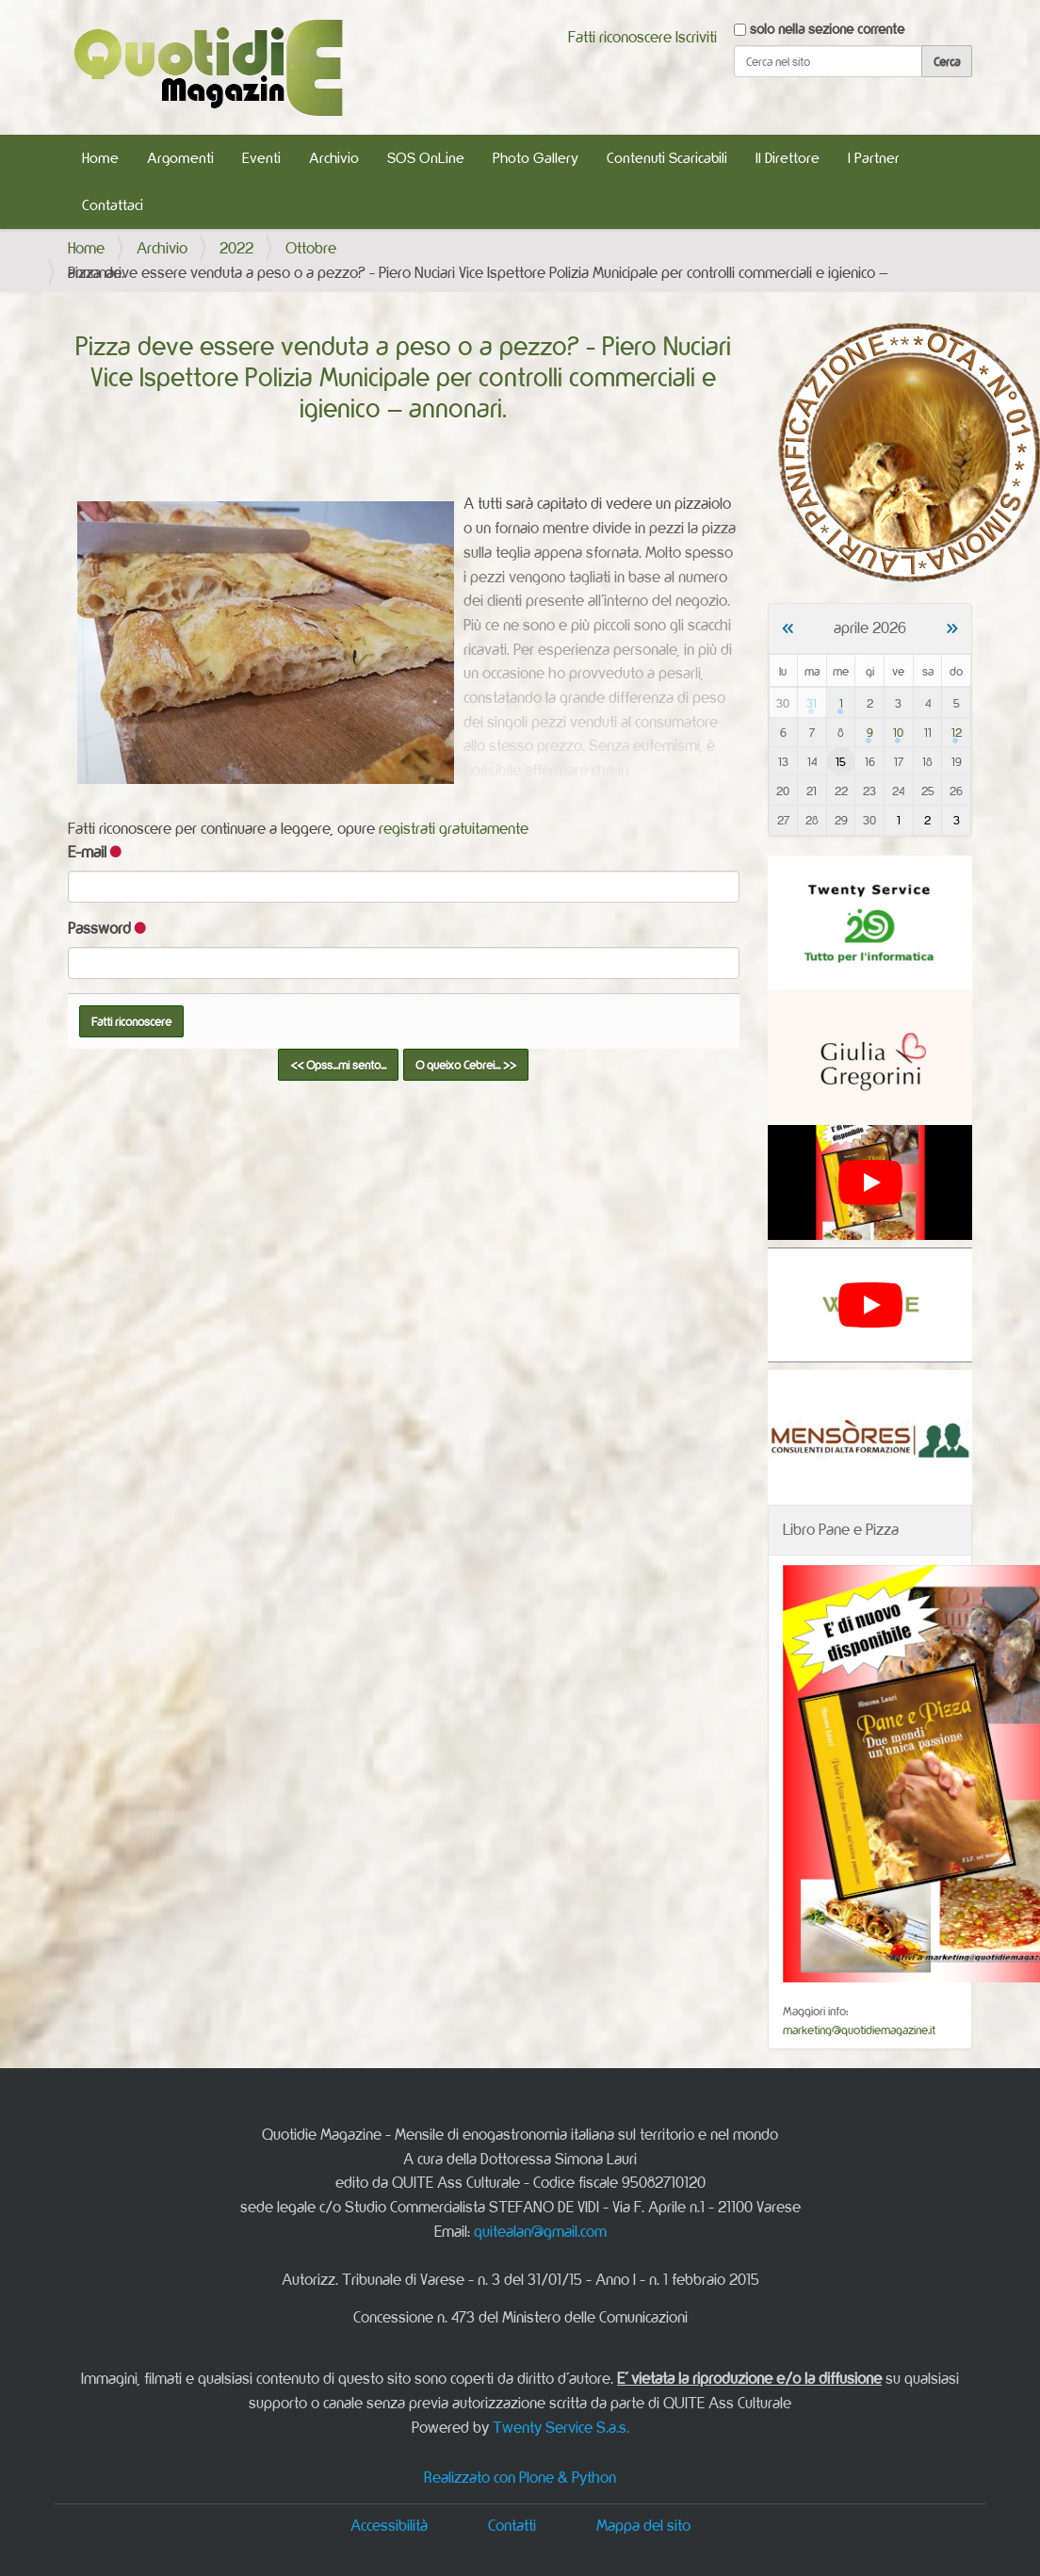  Describe the element at coordinates (236, 247) in the screenshot. I see `2022` at that location.